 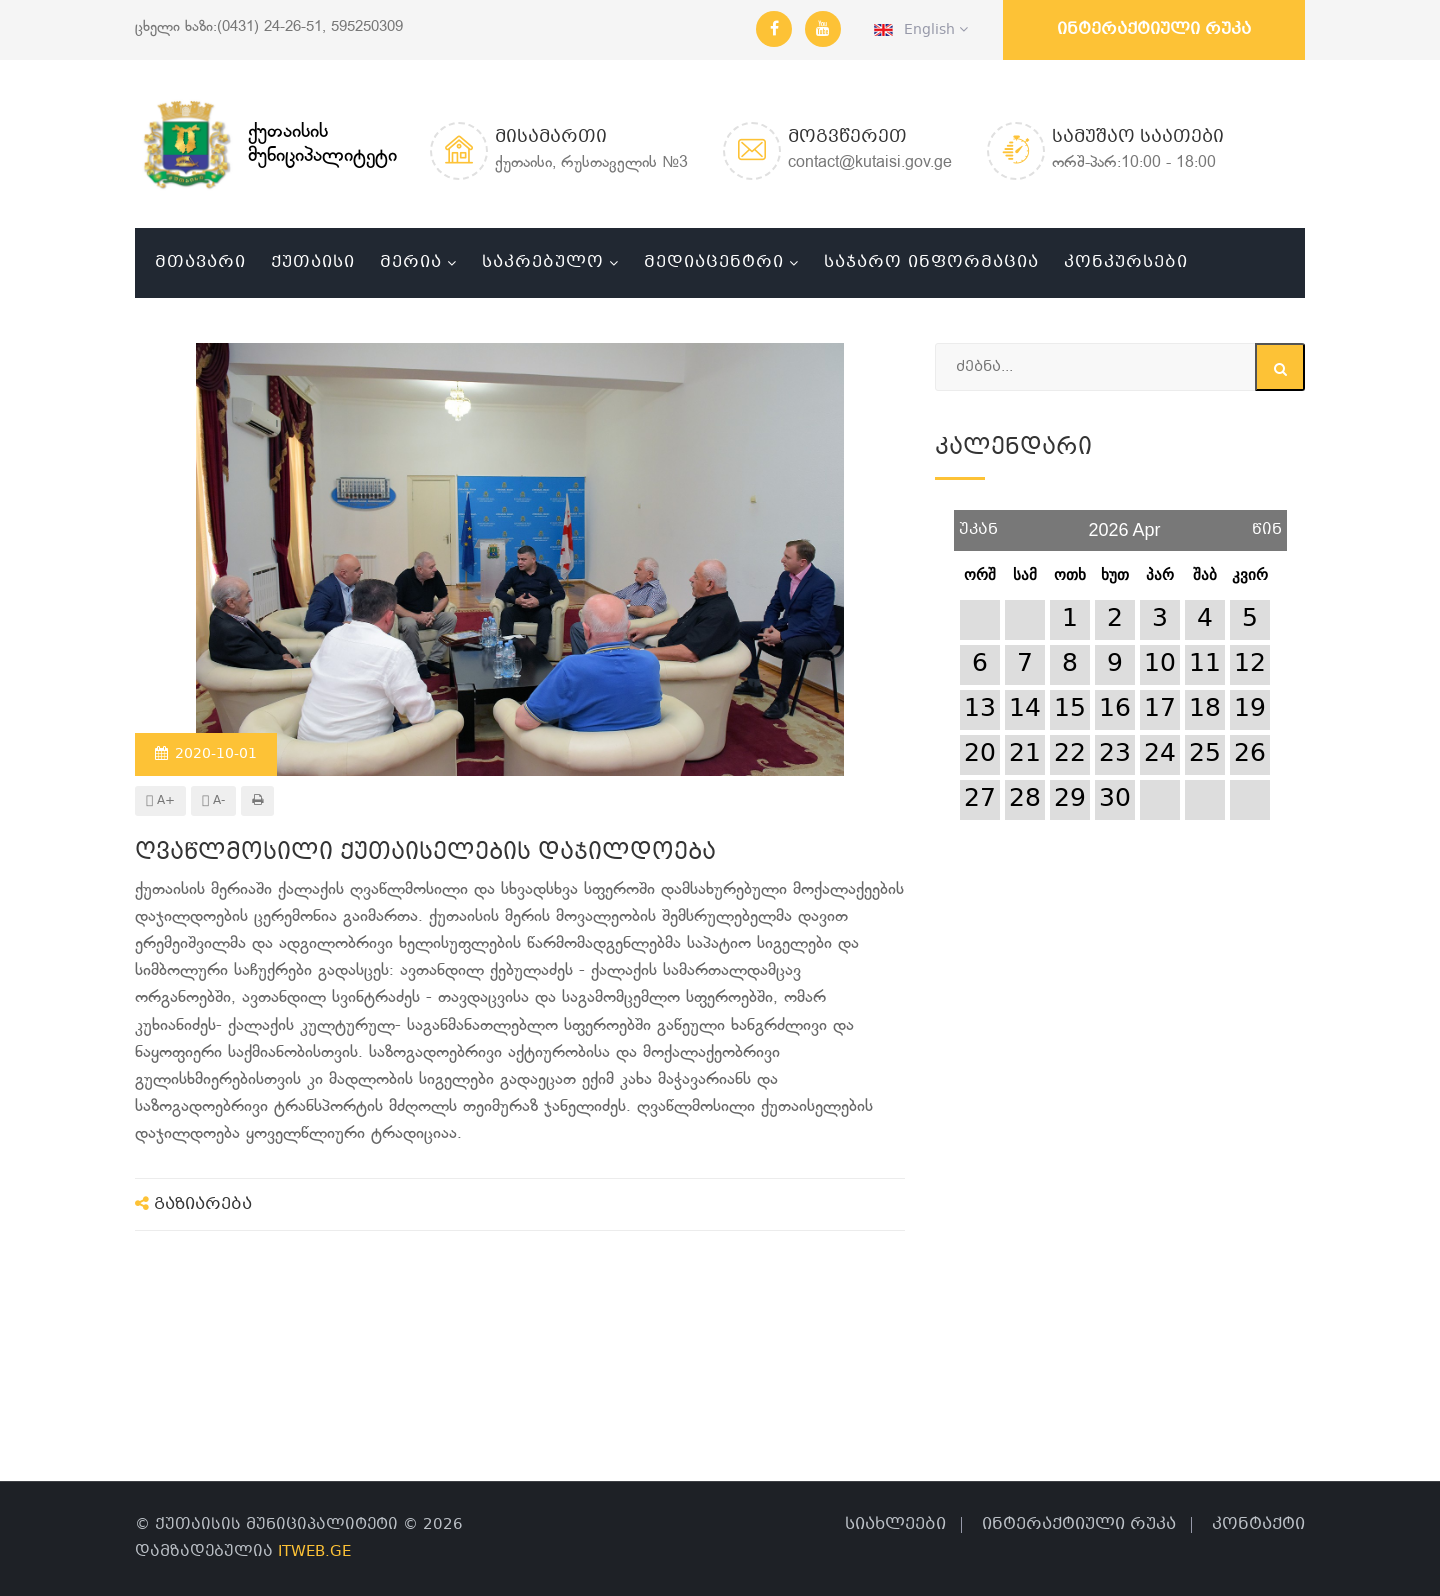 What do you see at coordinates (1126, 262) in the screenshot?
I see `კონკურსები` at bounding box center [1126, 262].